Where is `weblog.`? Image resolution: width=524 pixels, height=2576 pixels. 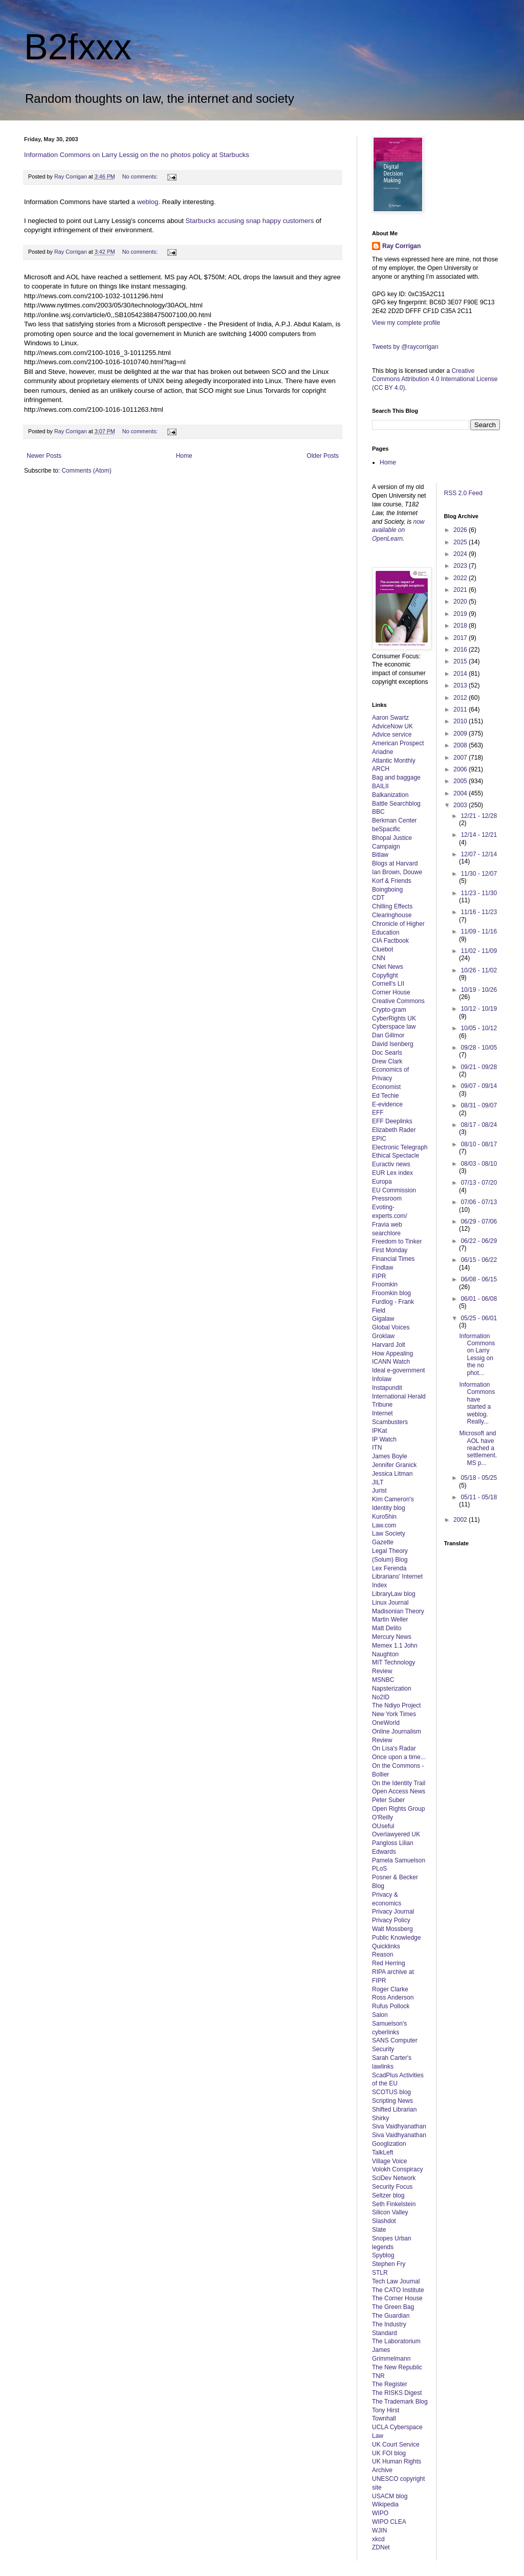 weblog. is located at coordinates (148, 202).